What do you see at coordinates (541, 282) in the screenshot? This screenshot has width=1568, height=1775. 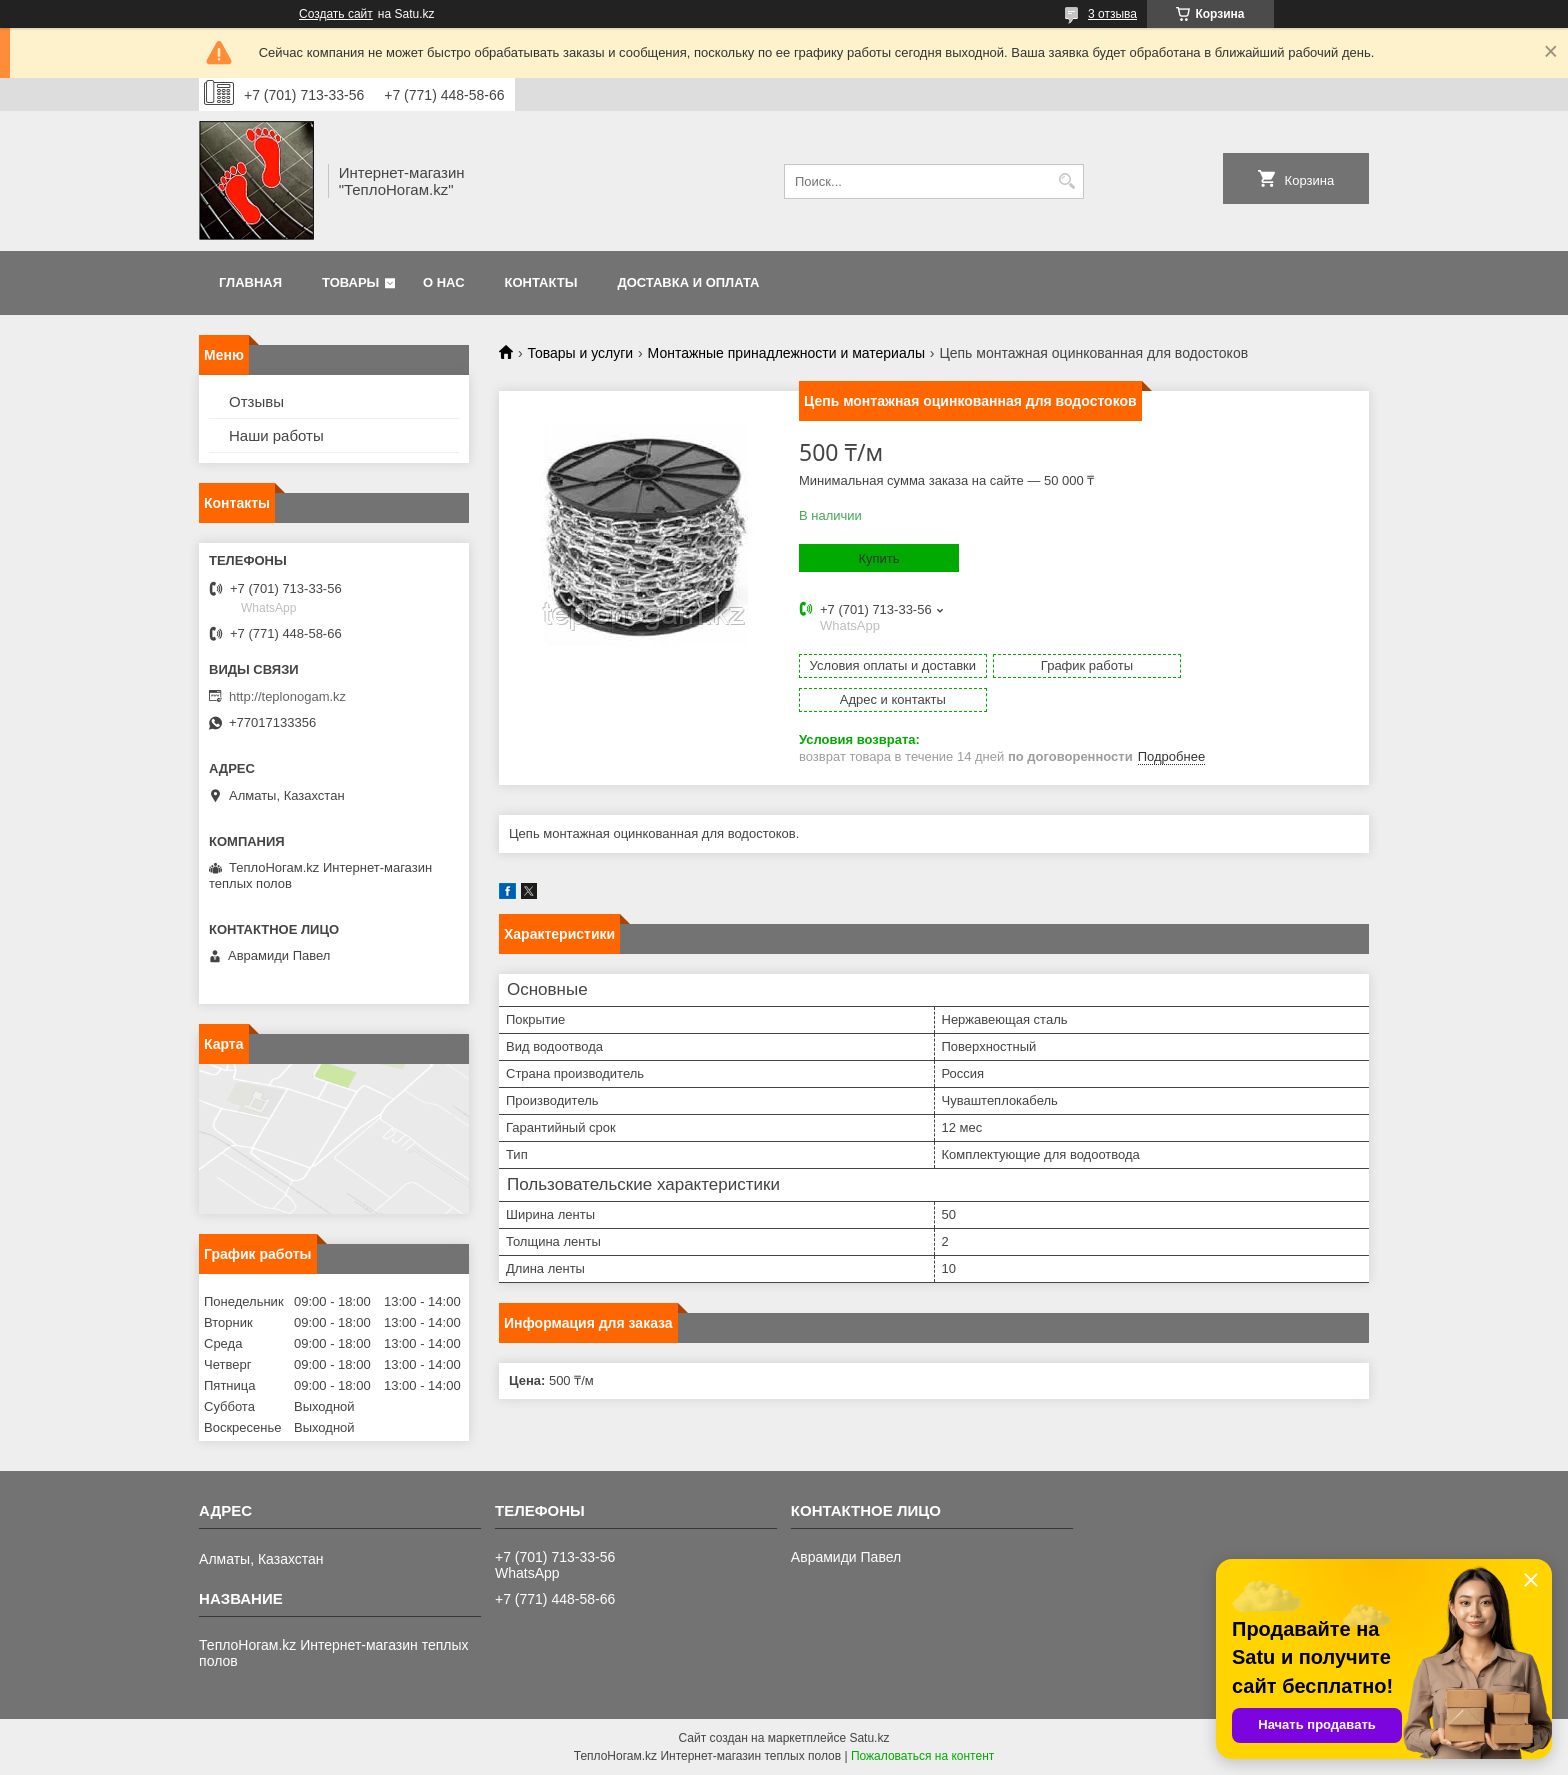 I see `Контакты` at bounding box center [541, 282].